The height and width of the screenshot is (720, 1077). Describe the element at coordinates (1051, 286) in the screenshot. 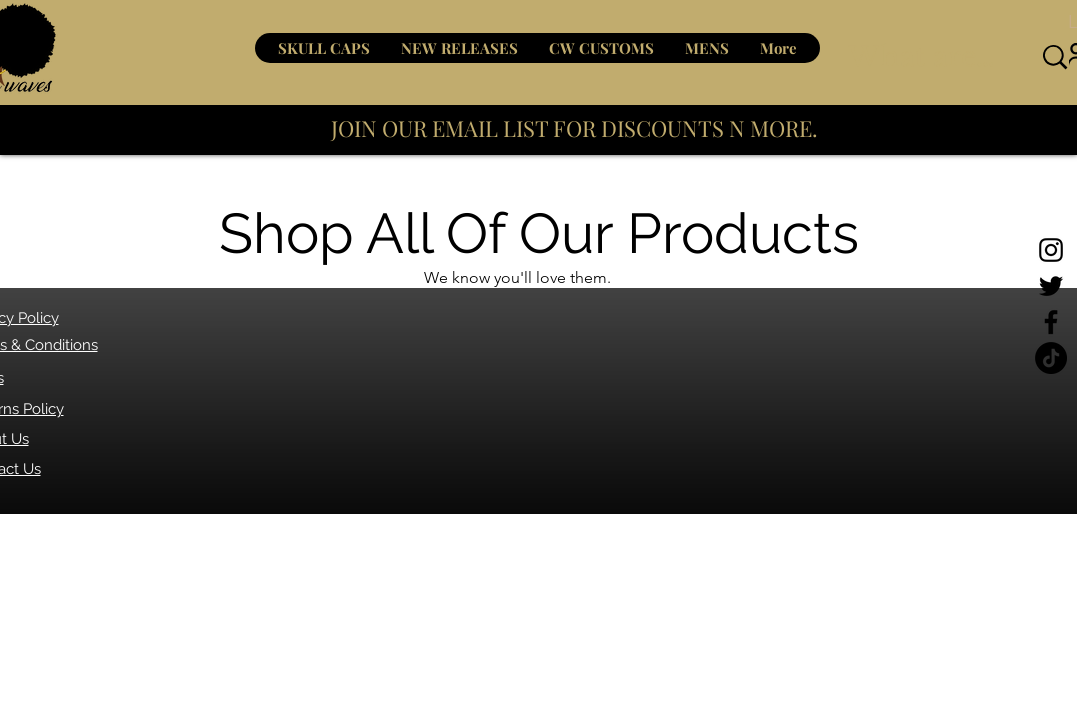

I see `[Twitter]` at that location.